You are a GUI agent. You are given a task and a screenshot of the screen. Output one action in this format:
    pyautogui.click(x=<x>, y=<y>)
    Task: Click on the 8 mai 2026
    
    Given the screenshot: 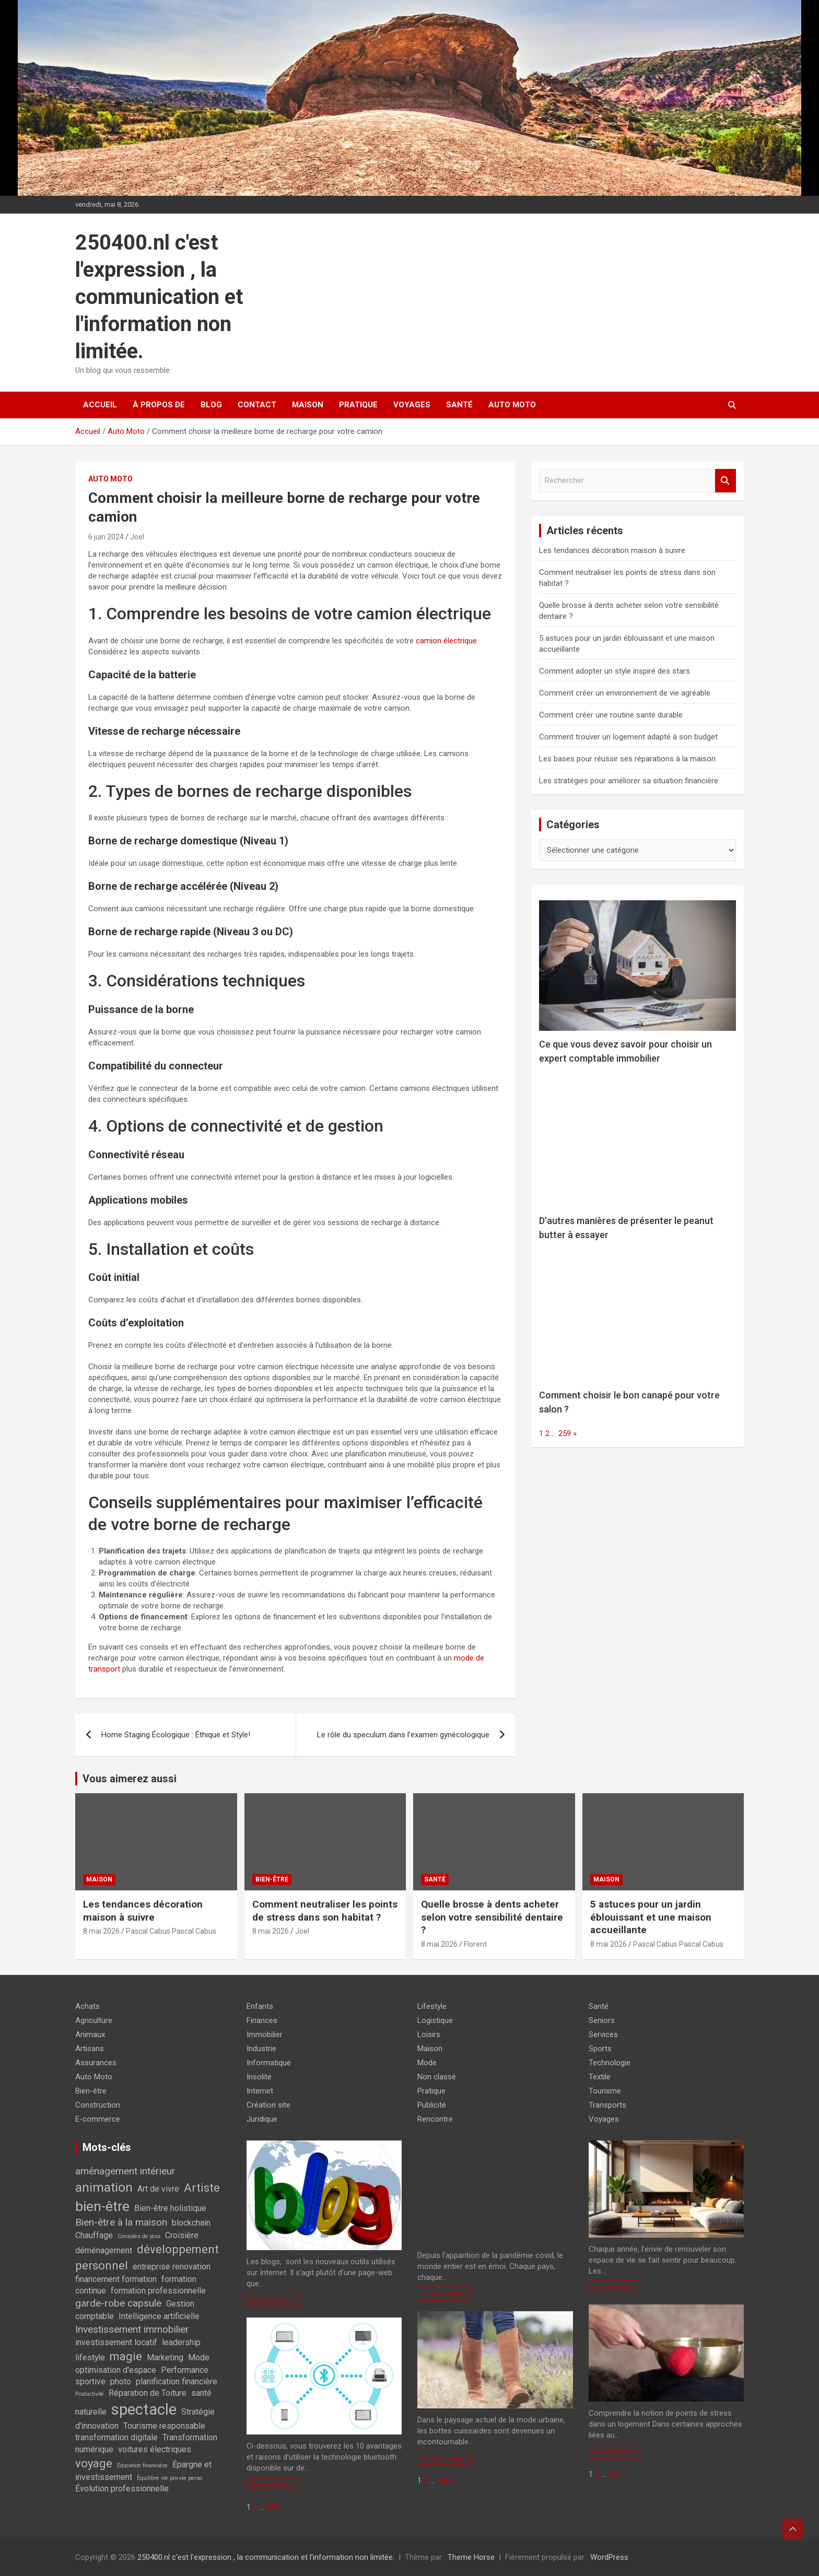 What is the action you would take?
    pyautogui.click(x=101, y=1931)
    